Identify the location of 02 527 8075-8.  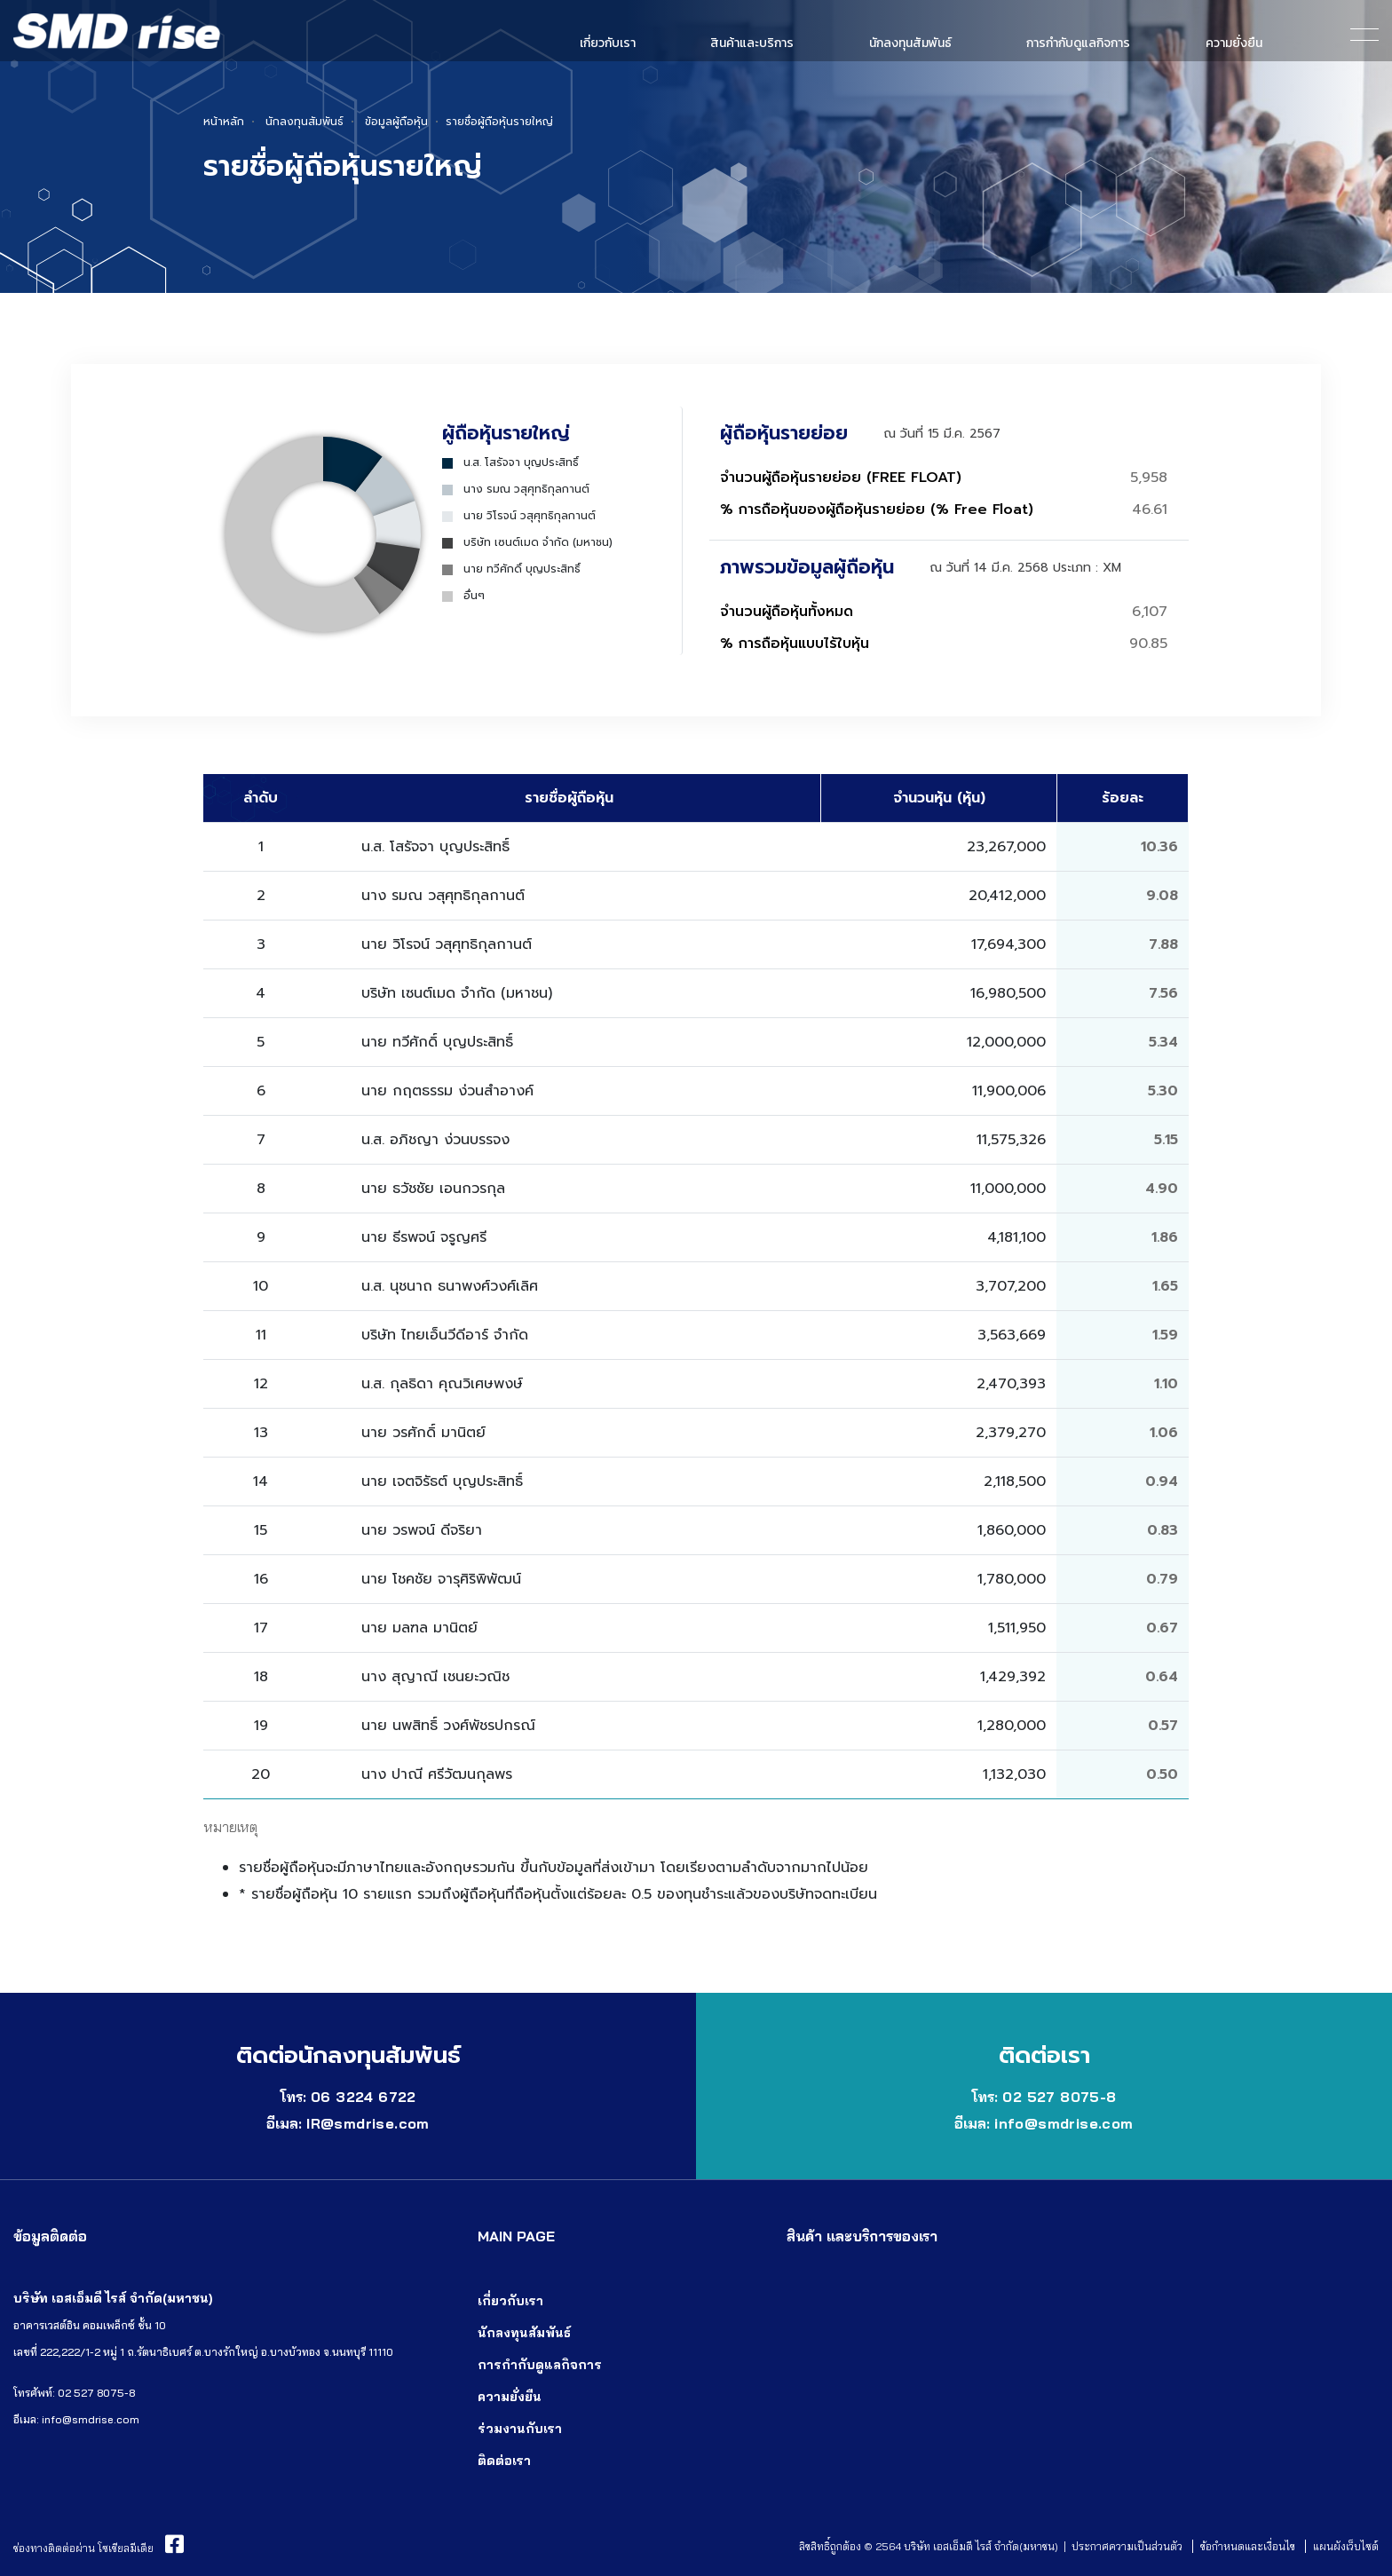
(1059, 2097).